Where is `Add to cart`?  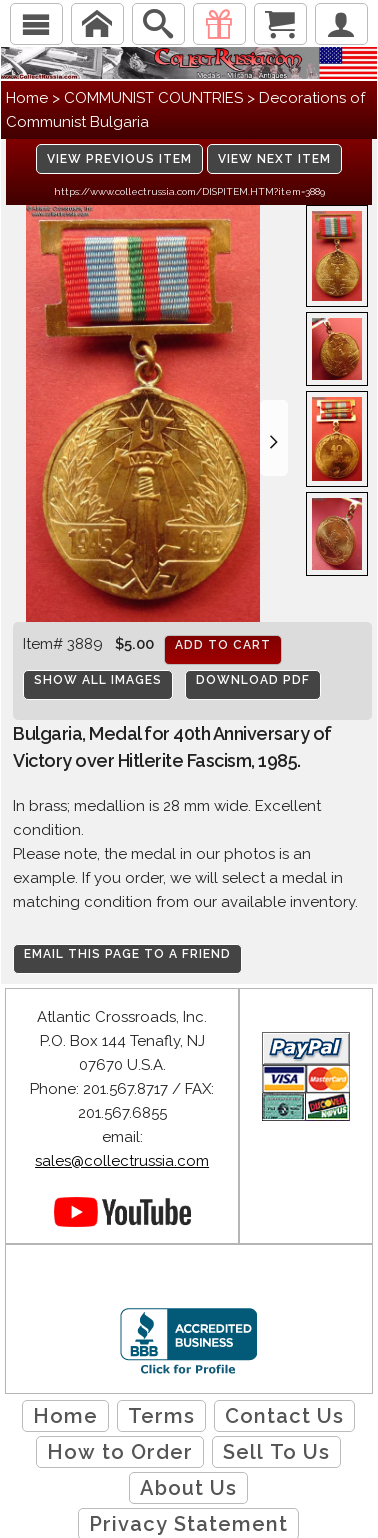 Add to cart is located at coordinates (223, 645).